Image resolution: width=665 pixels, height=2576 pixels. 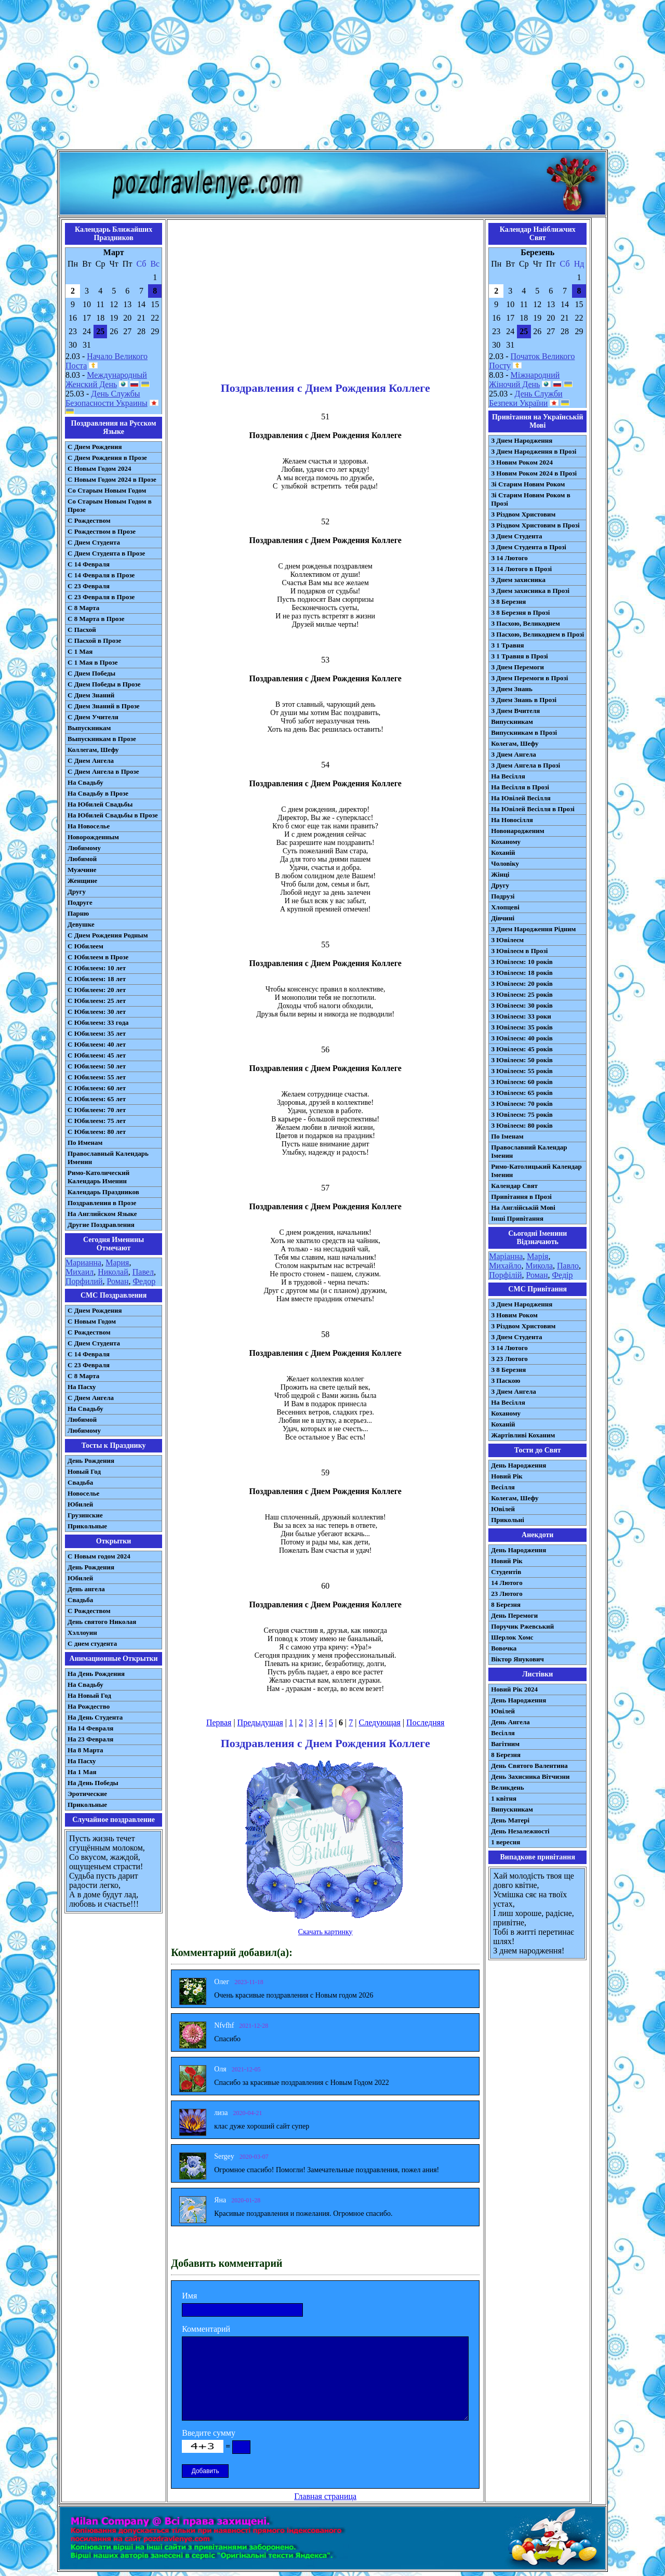 What do you see at coordinates (332, 77) in the screenshot?
I see `[Advertisement]` at bounding box center [332, 77].